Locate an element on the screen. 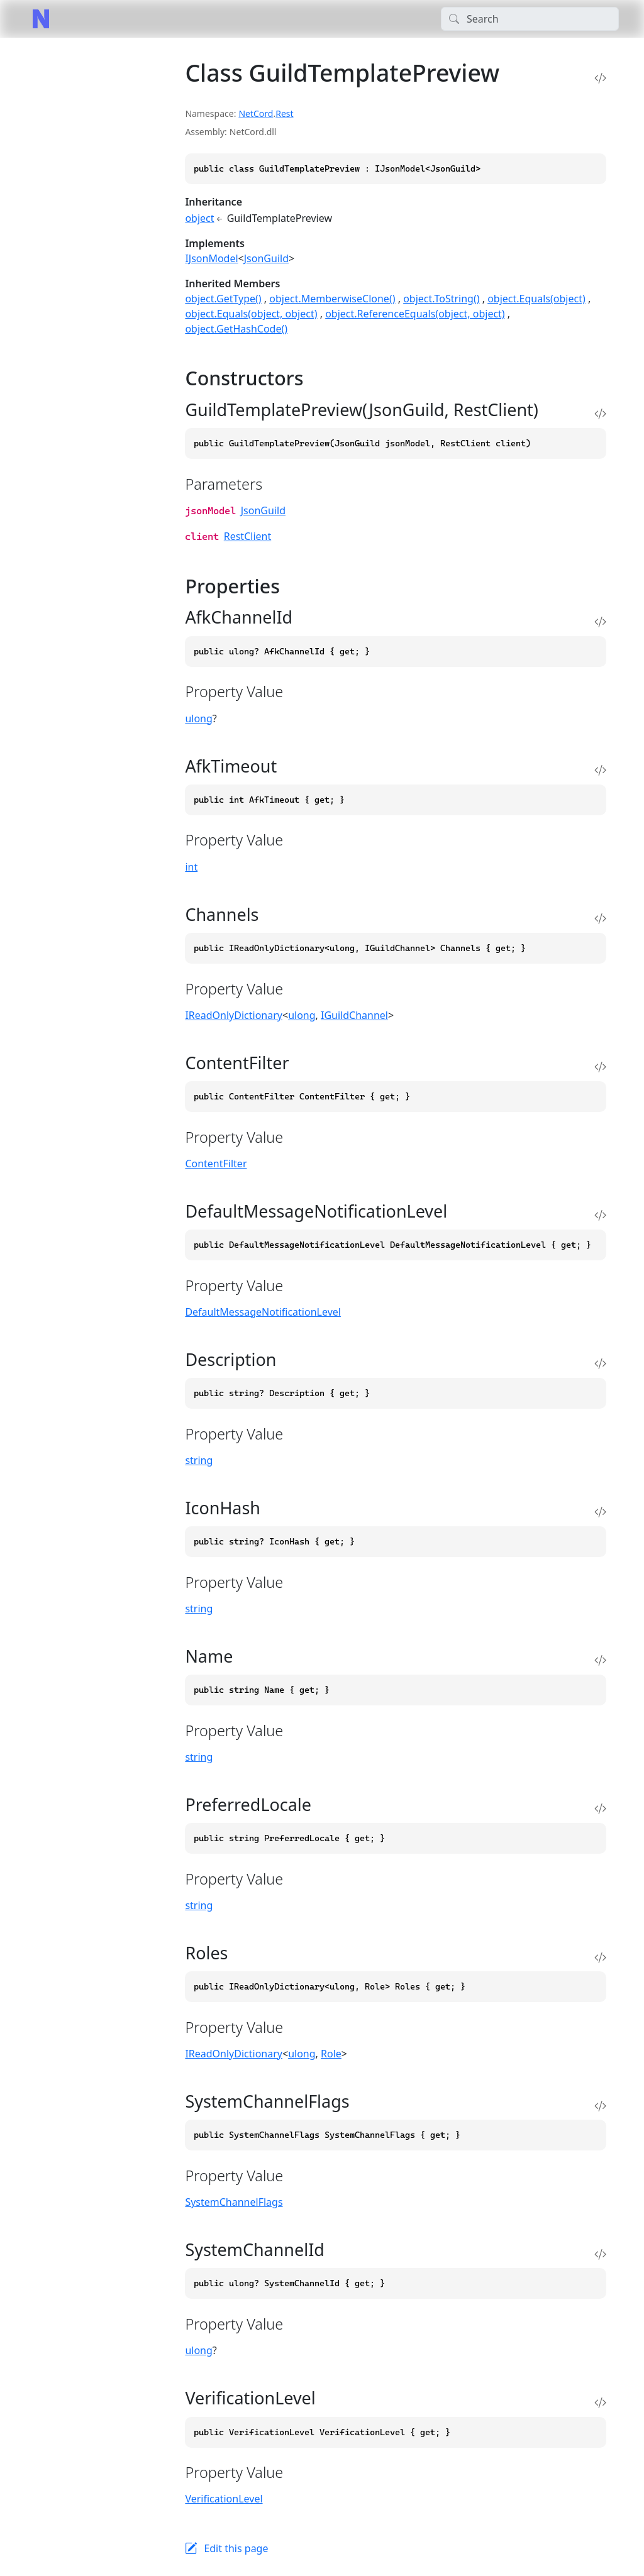  NetCord is located at coordinates (255, 113).